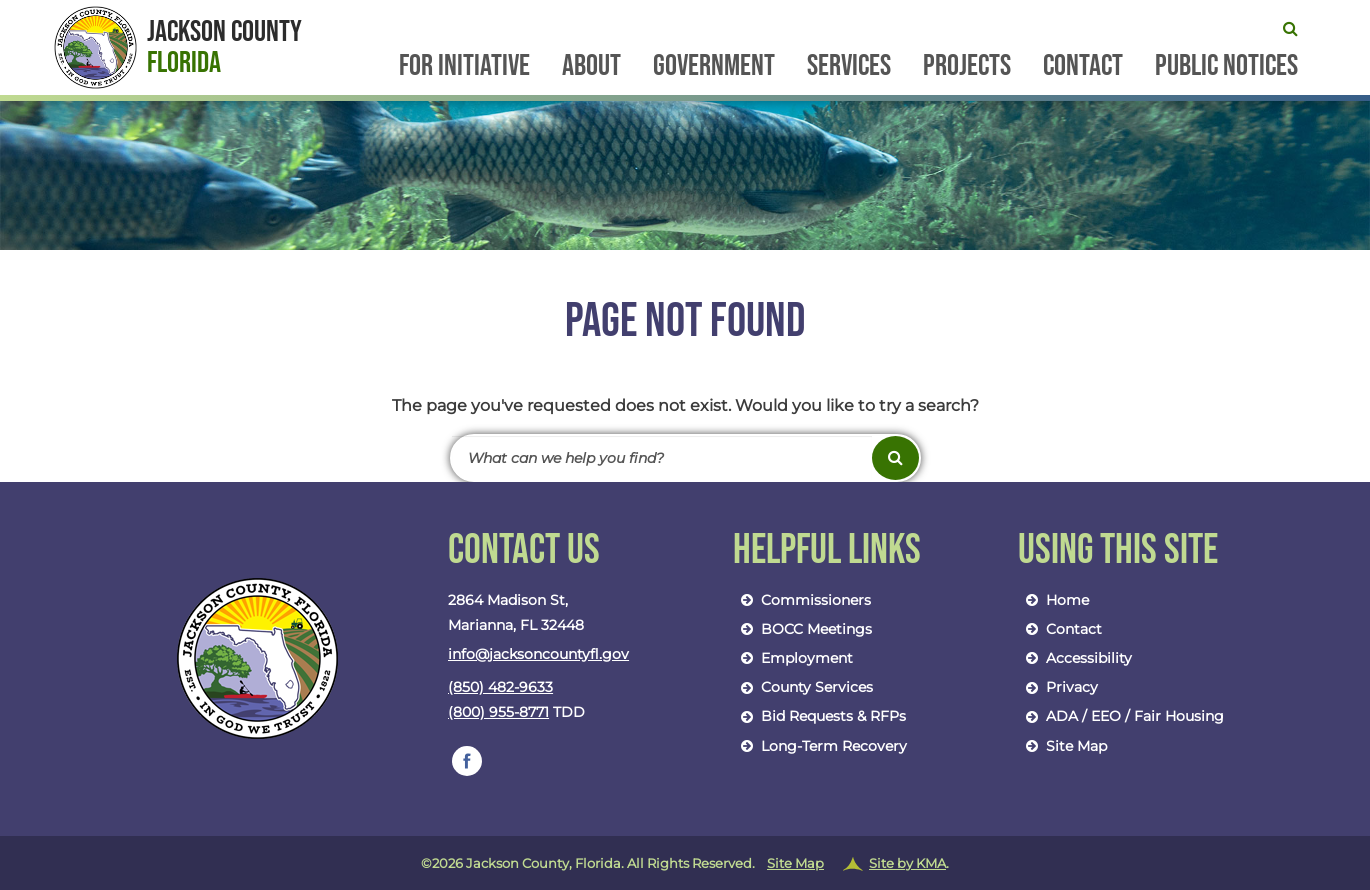 This screenshot has width=1370, height=890. I want to click on (850) 482-9633, so click(500, 687).